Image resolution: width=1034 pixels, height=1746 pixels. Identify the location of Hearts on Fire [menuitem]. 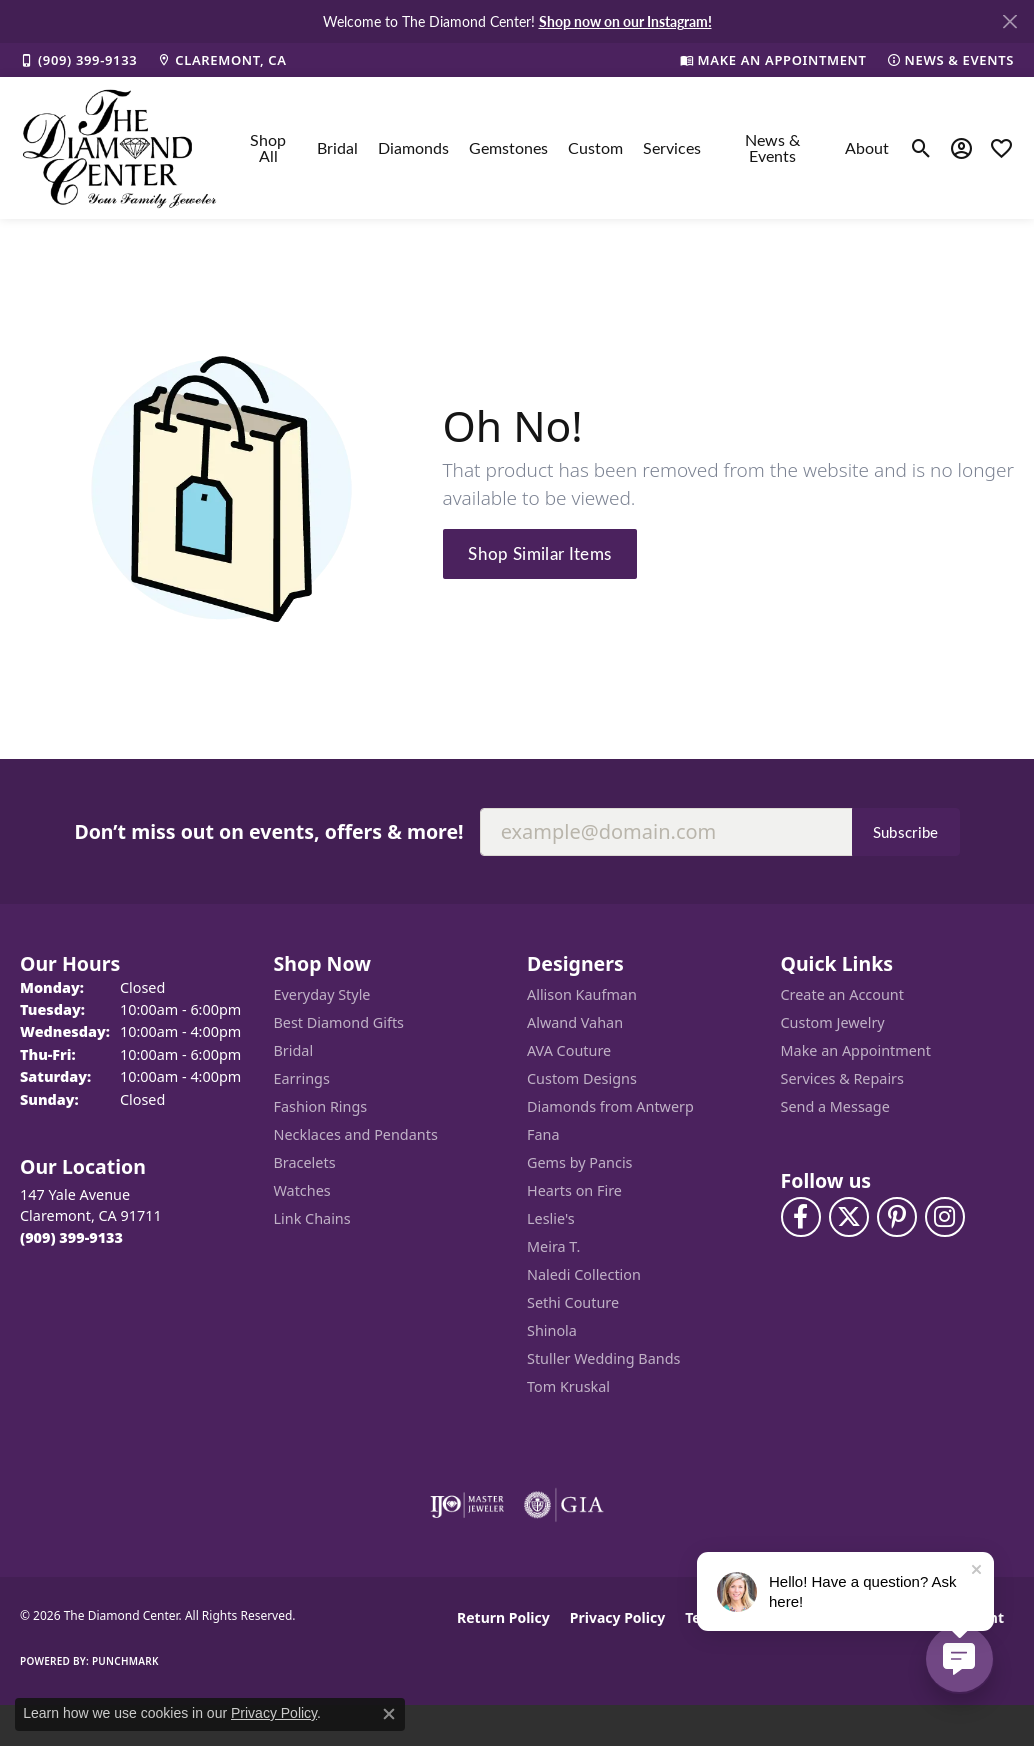
(574, 1190).